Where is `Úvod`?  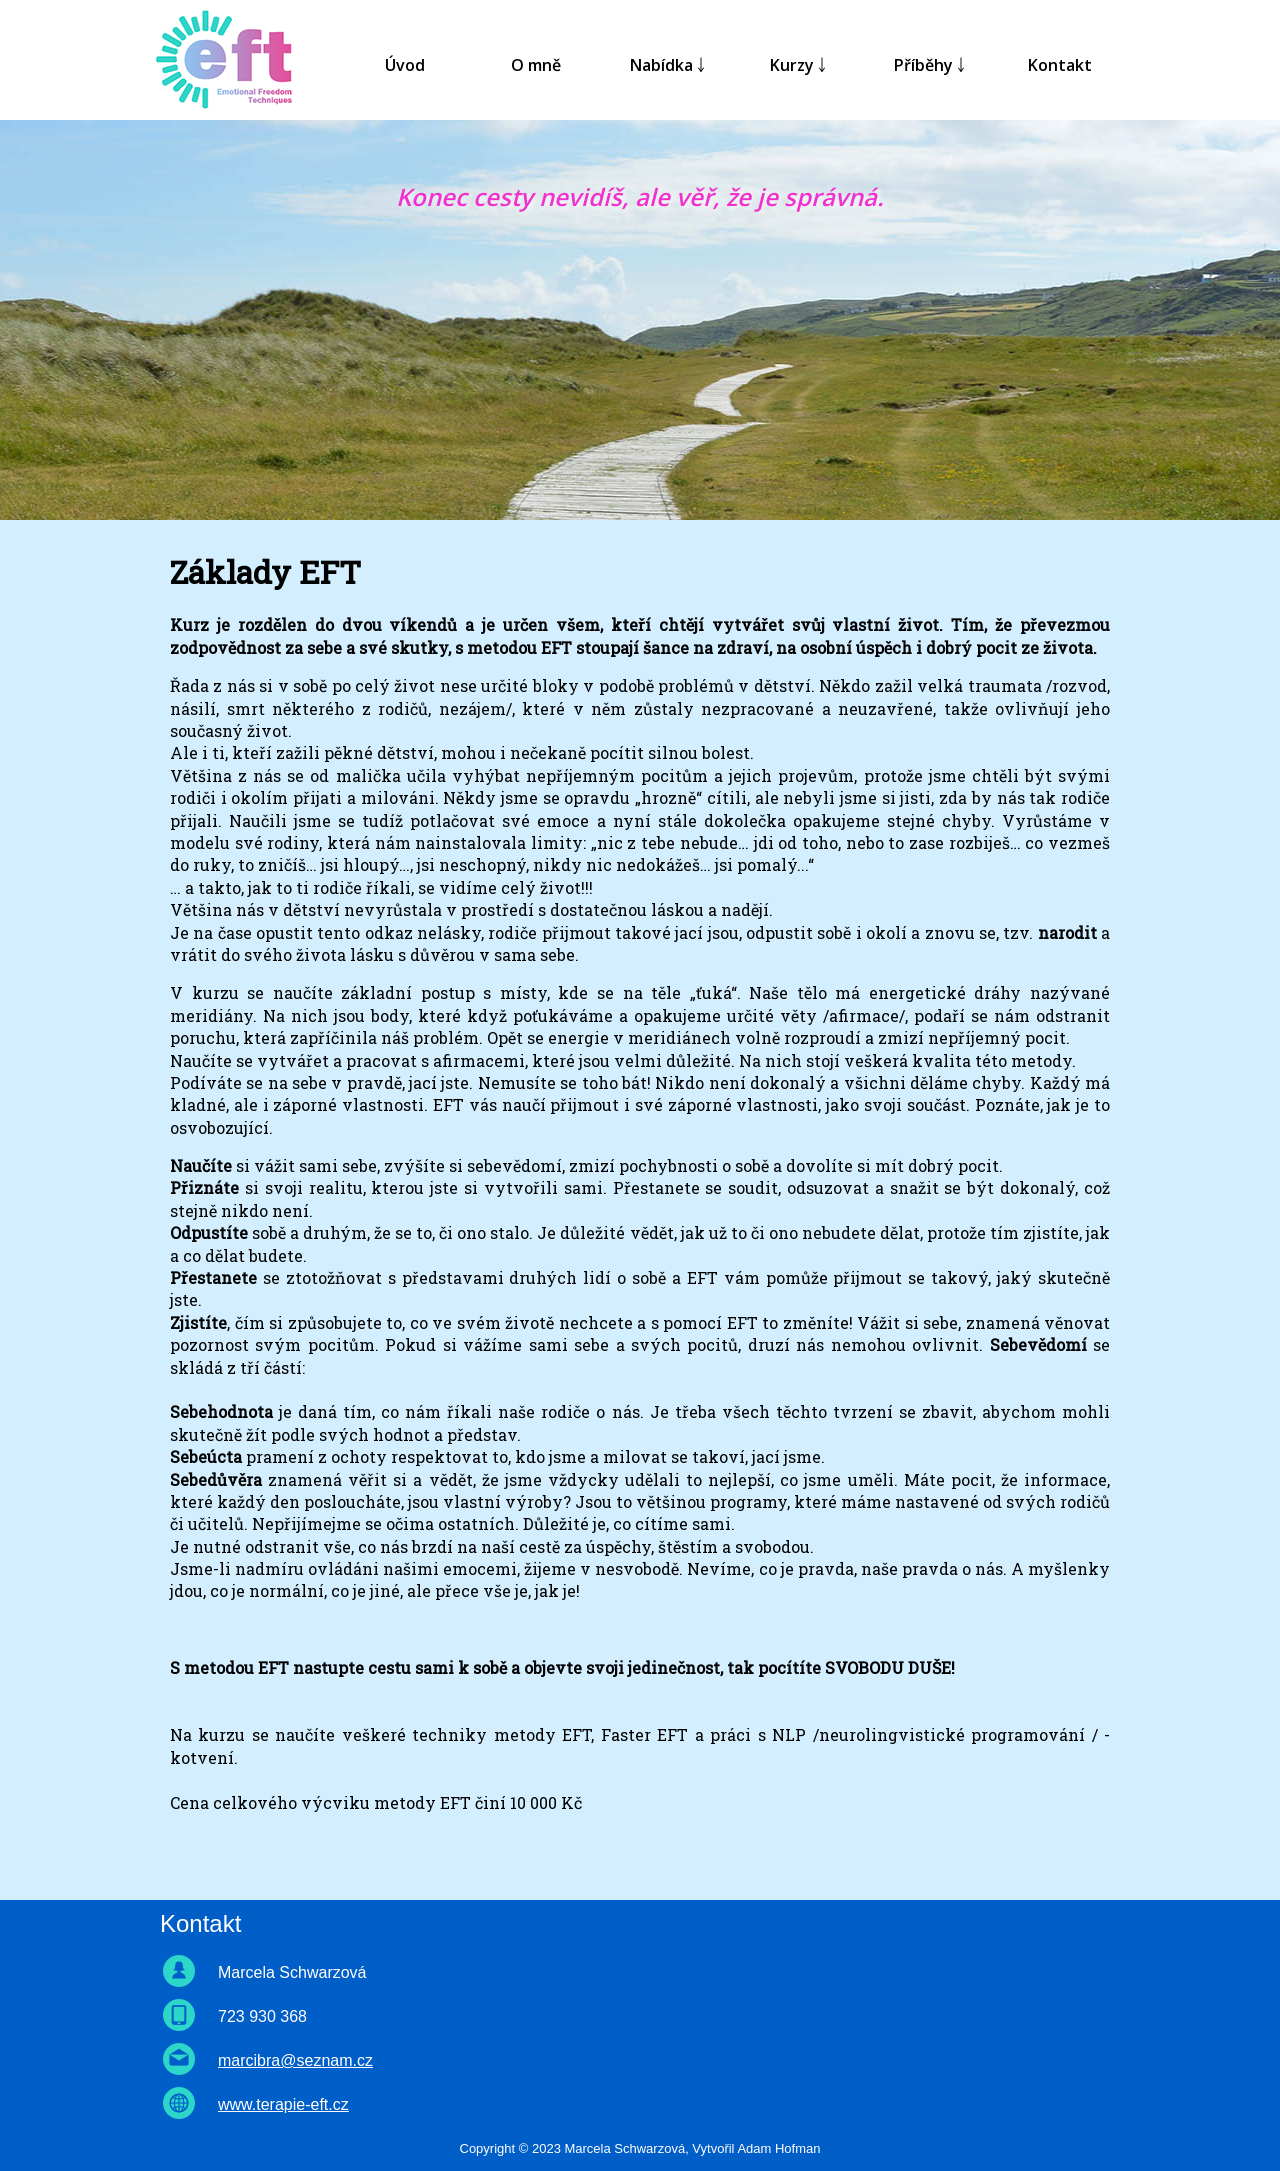
Úvod is located at coordinates (405, 65).